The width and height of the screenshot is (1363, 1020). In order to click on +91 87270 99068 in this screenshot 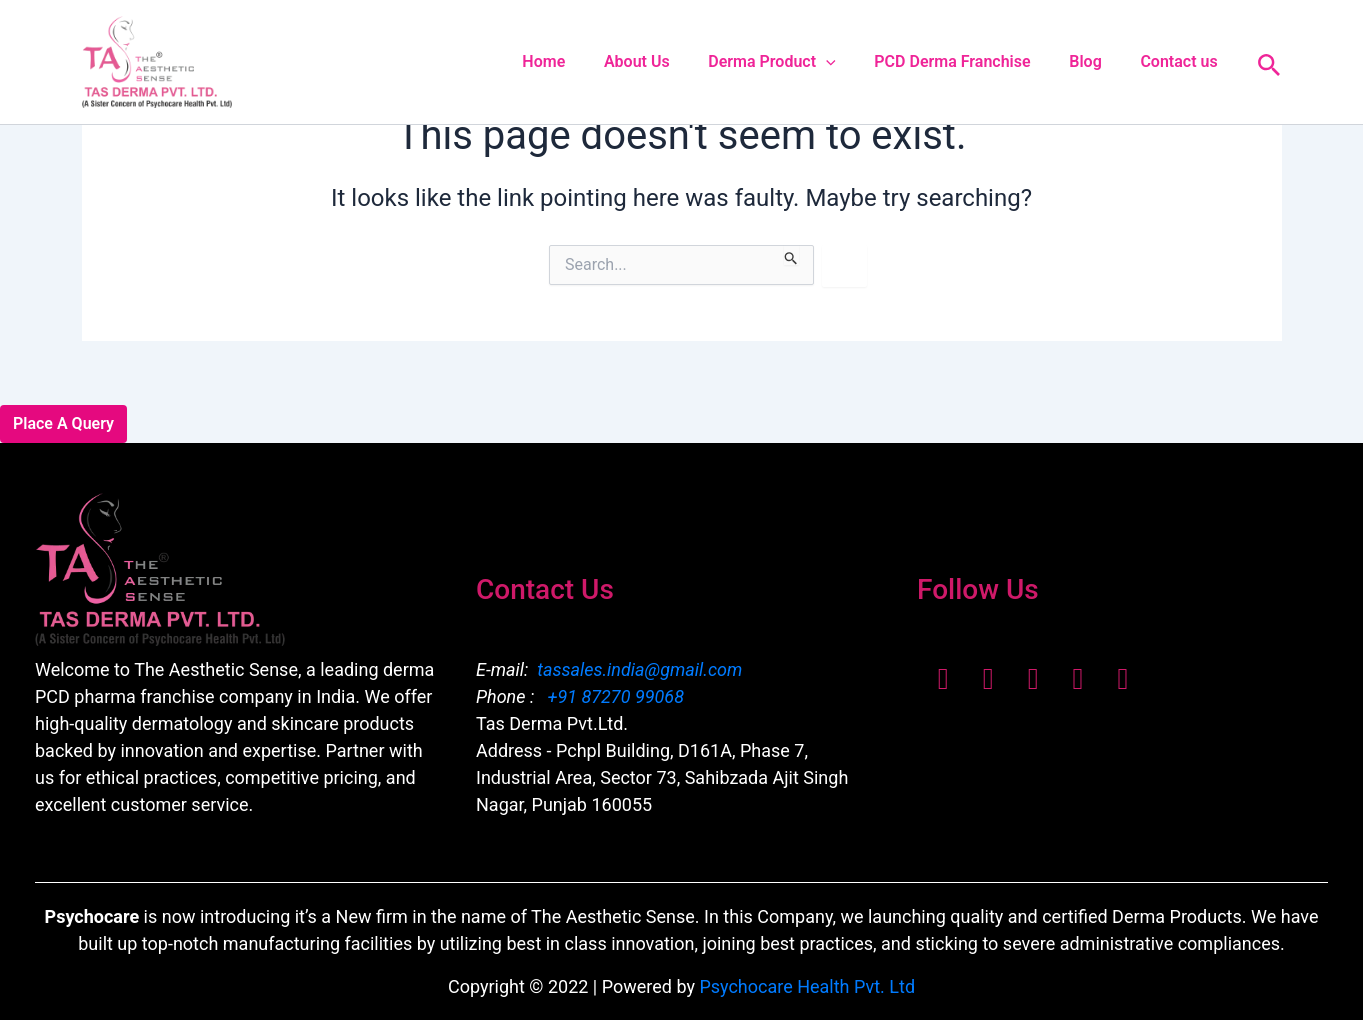, I will do `click(613, 696)`.